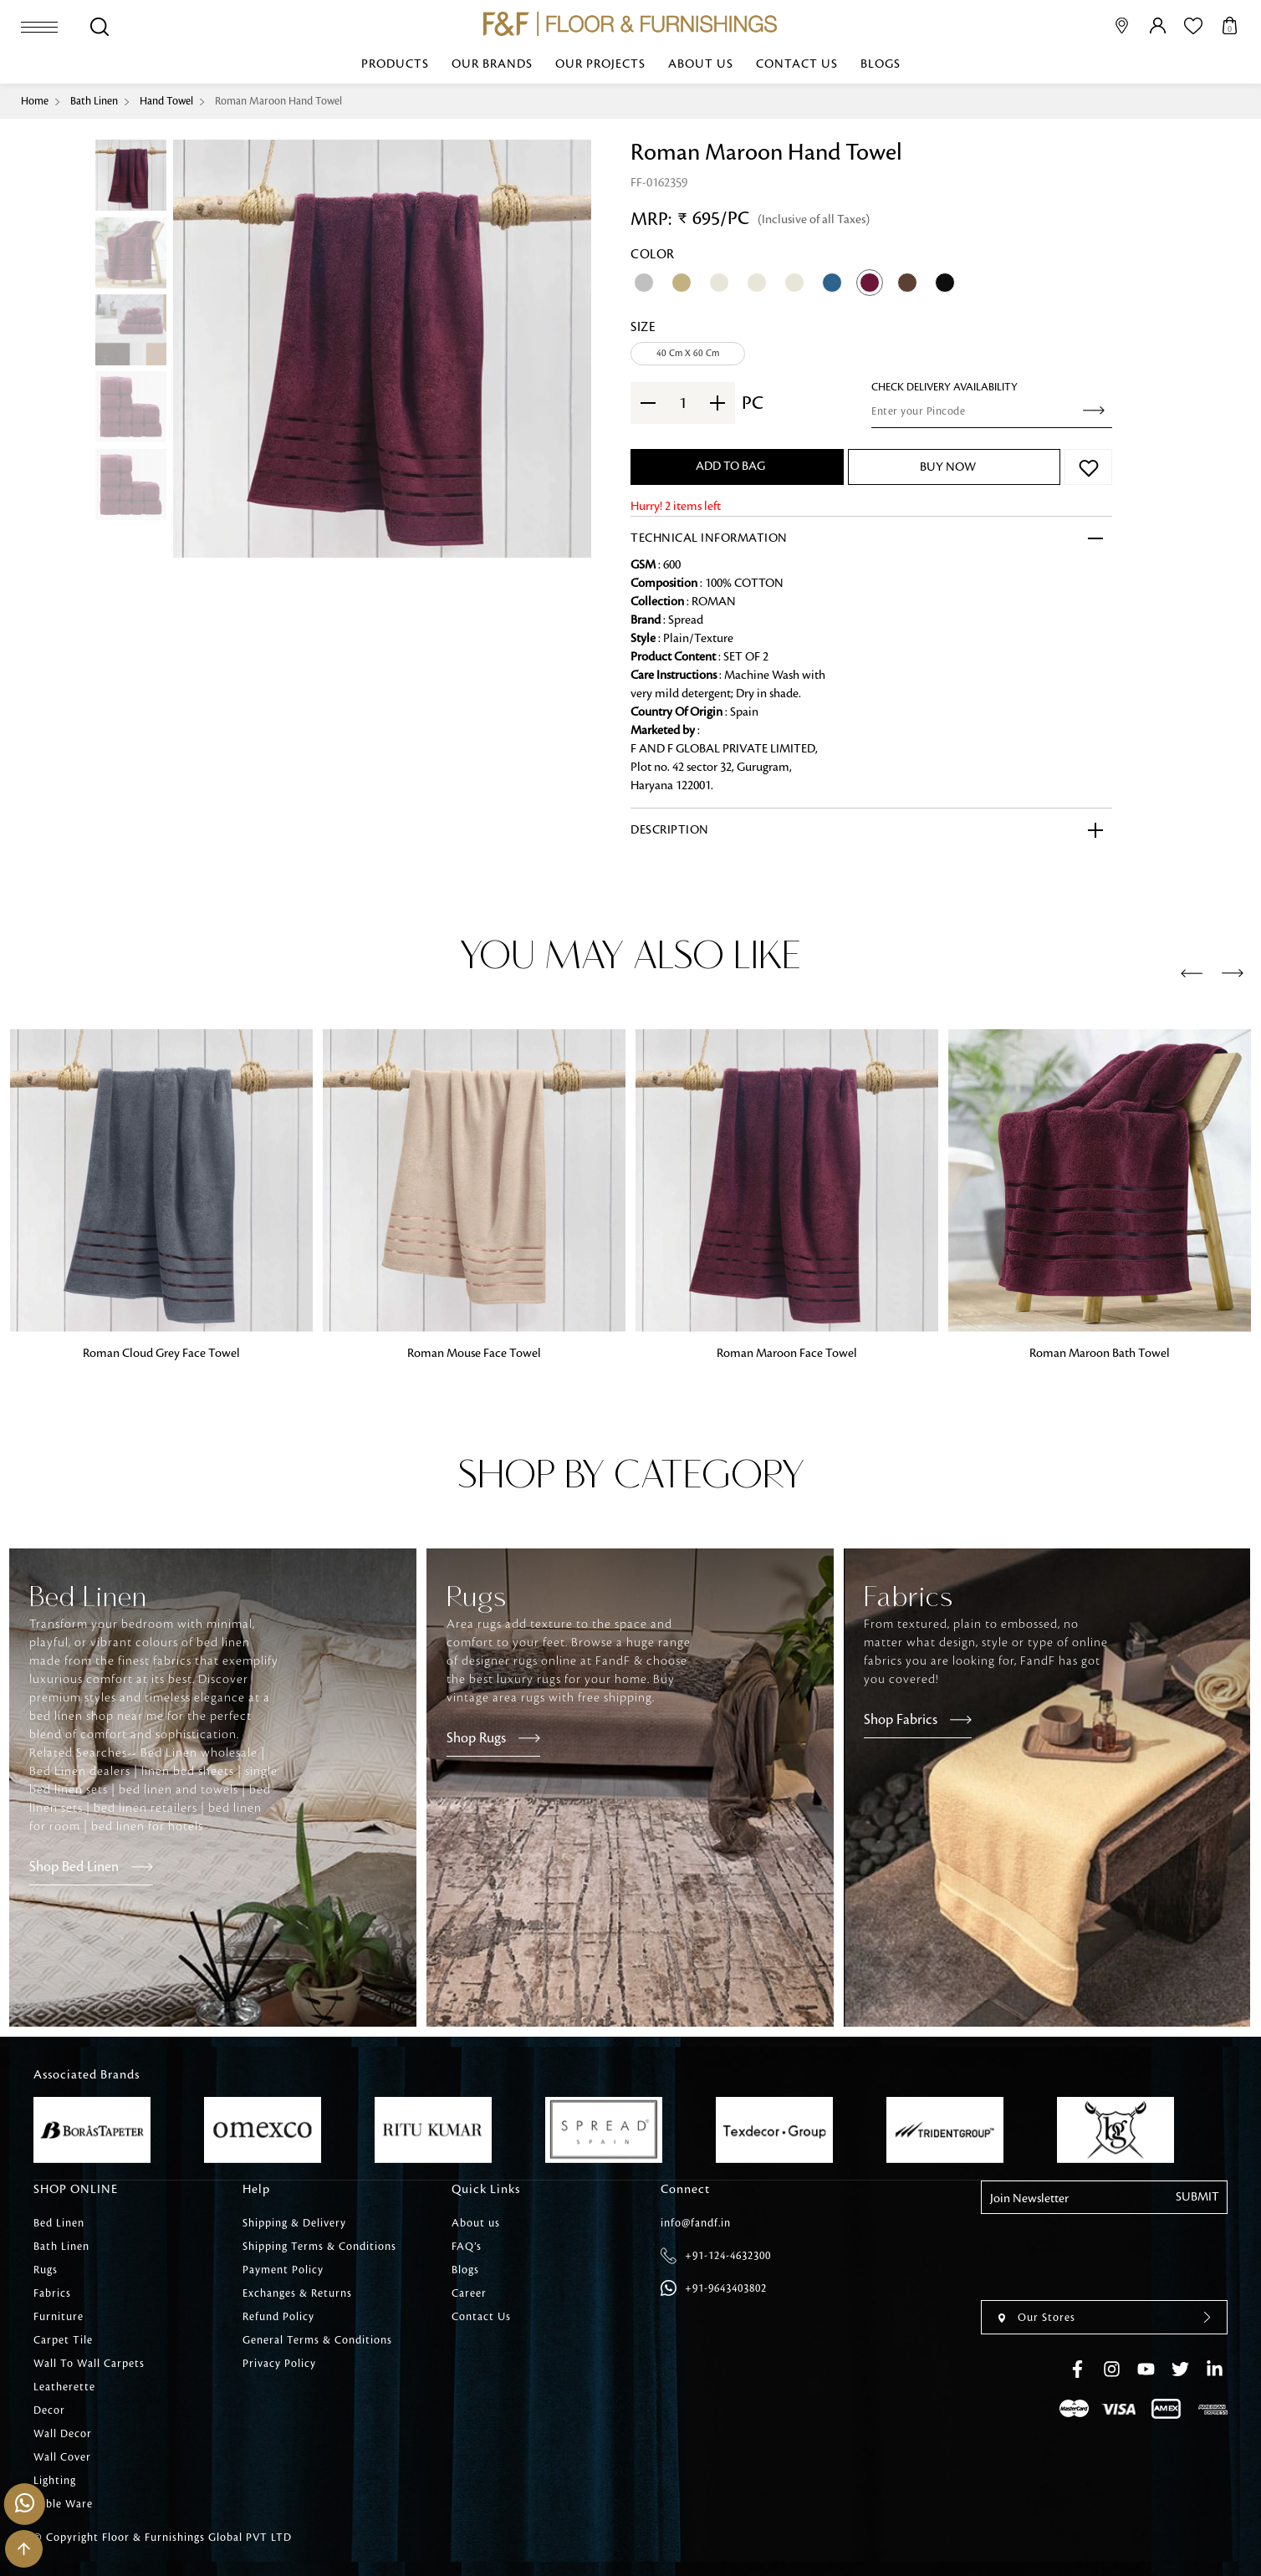  I want to click on Fabrics, so click(52, 2293).